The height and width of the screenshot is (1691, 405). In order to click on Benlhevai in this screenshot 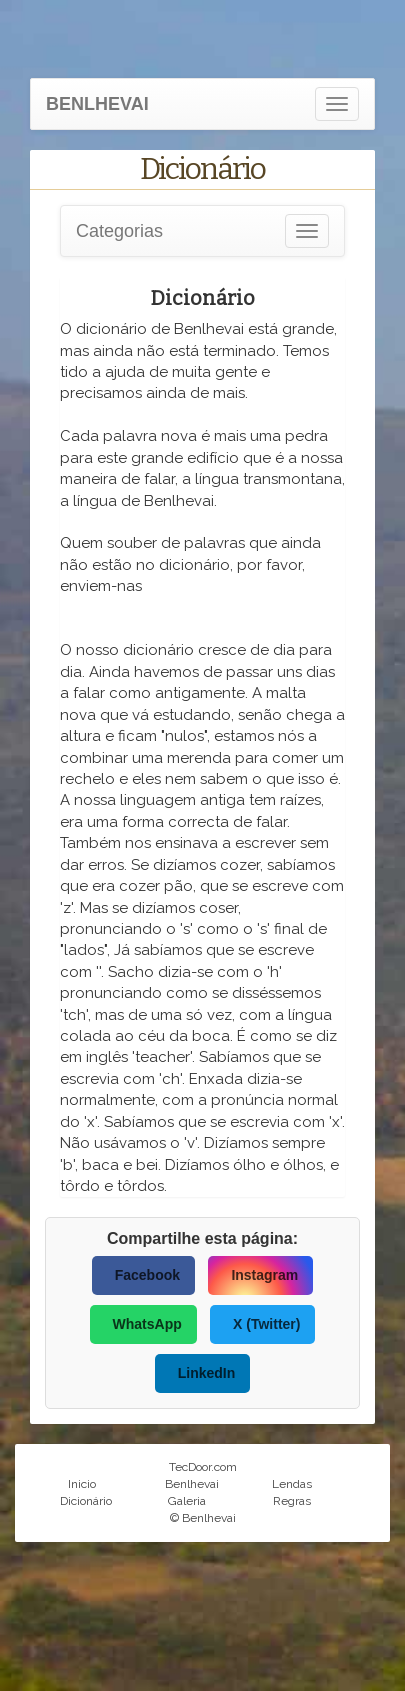, I will do `click(192, 1484)`.